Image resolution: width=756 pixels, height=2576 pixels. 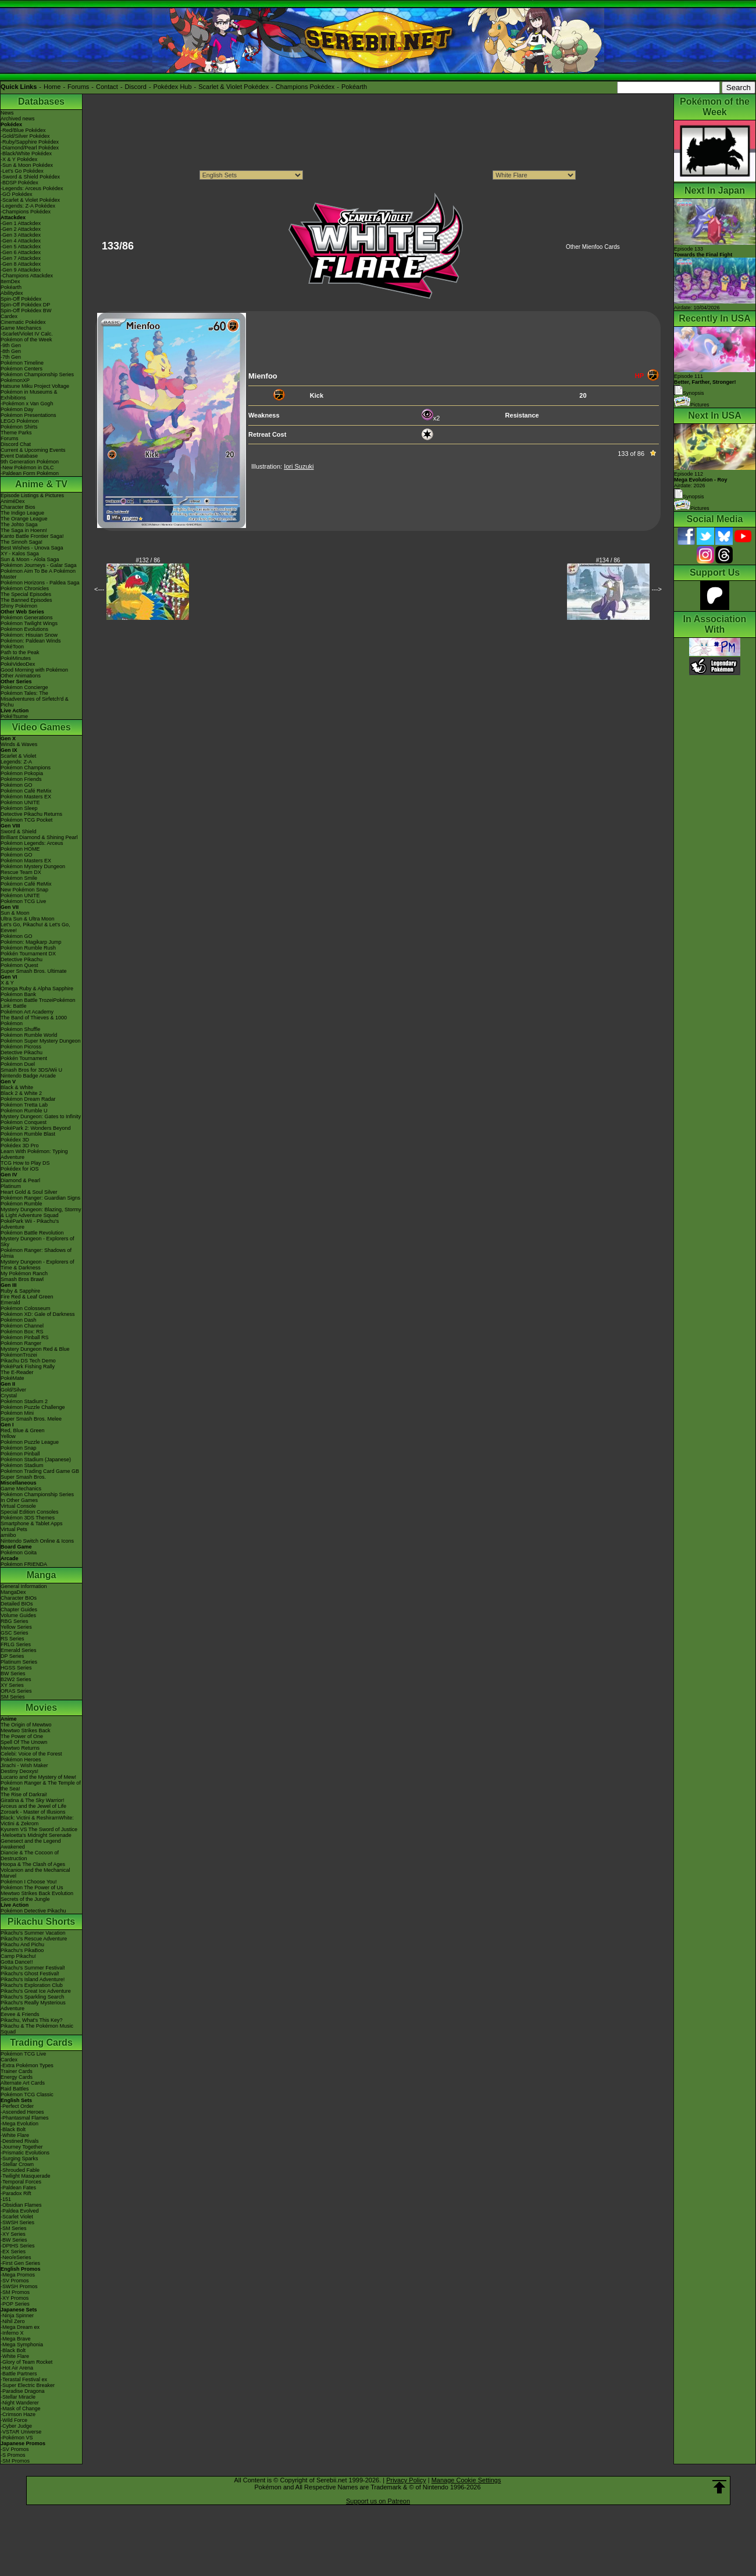 I want to click on Pokémon Friends, so click(x=21, y=779).